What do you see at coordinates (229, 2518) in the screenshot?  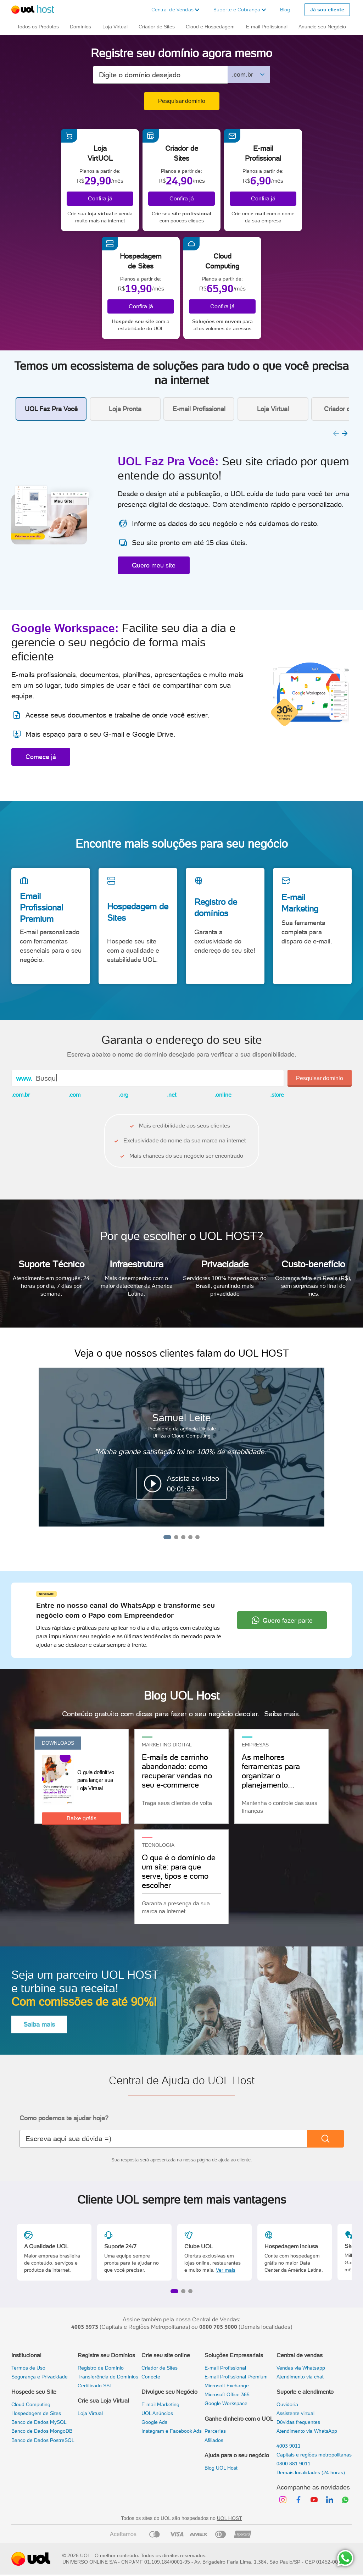 I see `UOL HOST` at bounding box center [229, 2518].